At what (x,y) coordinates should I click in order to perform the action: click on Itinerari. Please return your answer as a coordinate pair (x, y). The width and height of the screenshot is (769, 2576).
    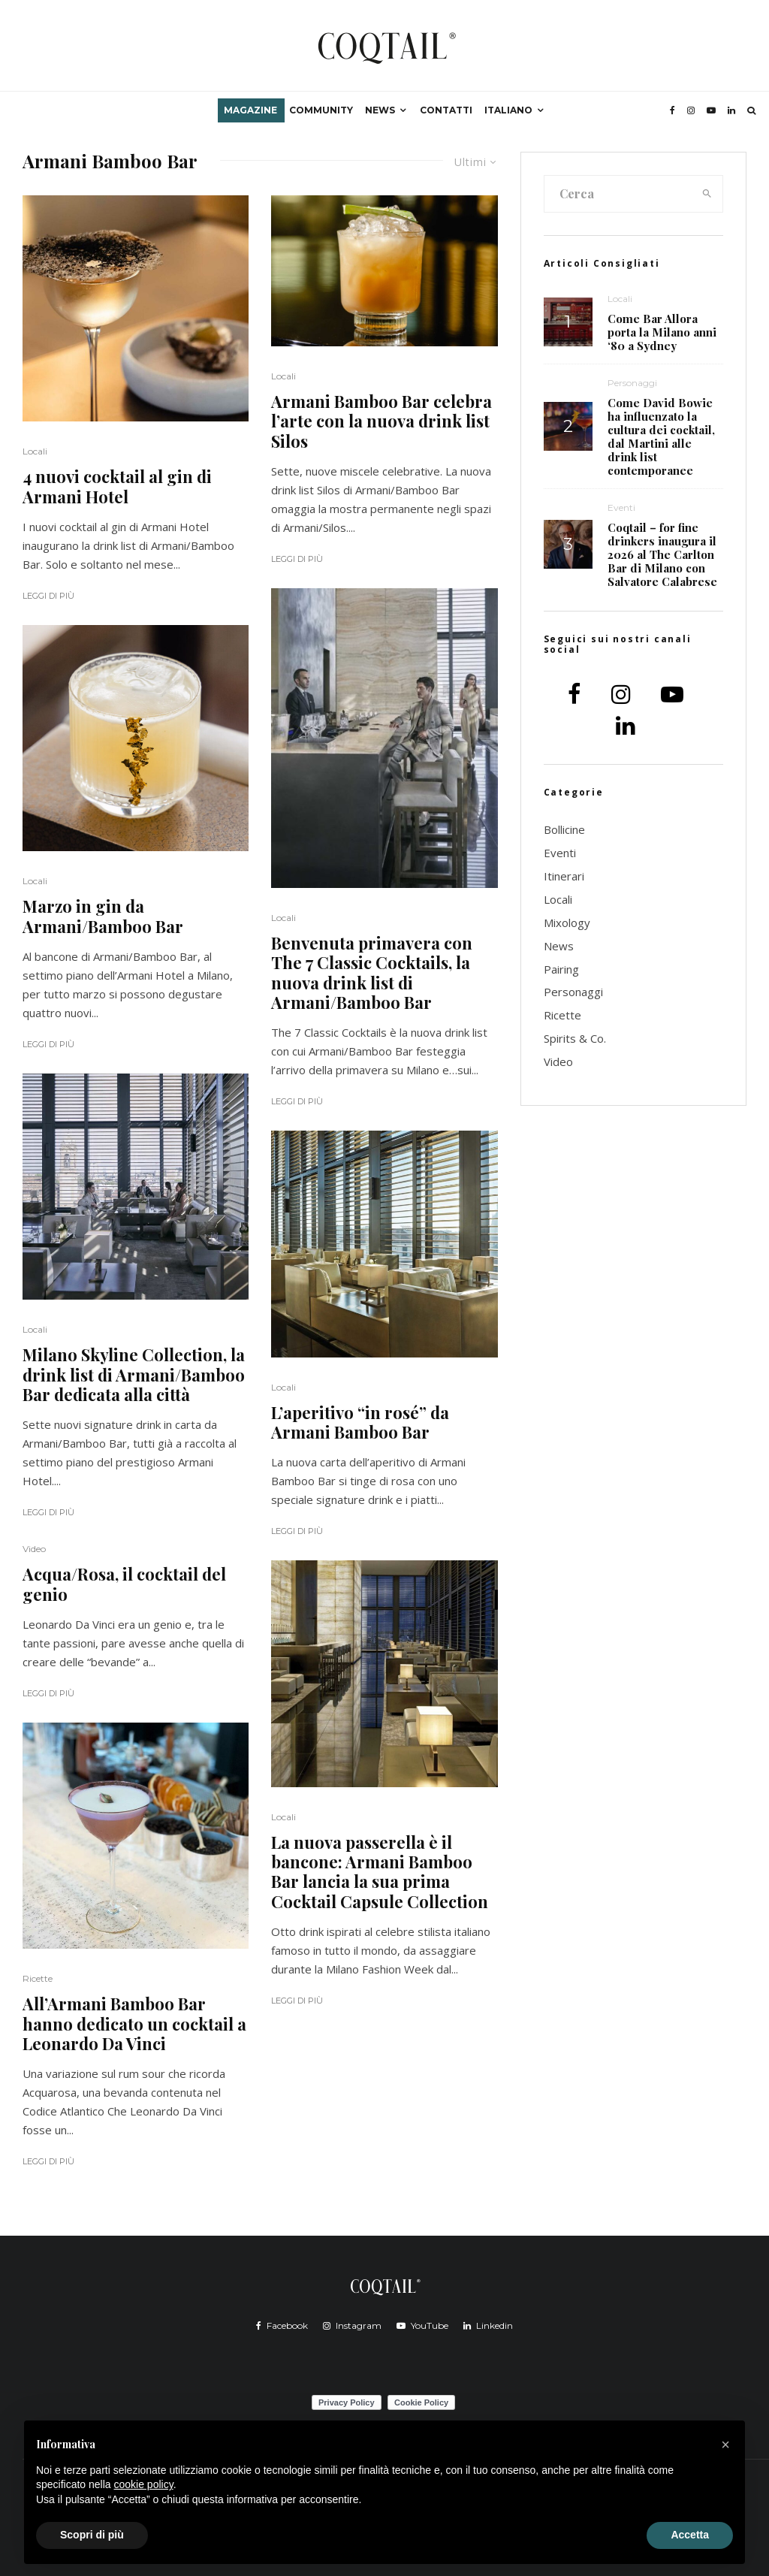
    Looking at the image, I should click on (564, 875).